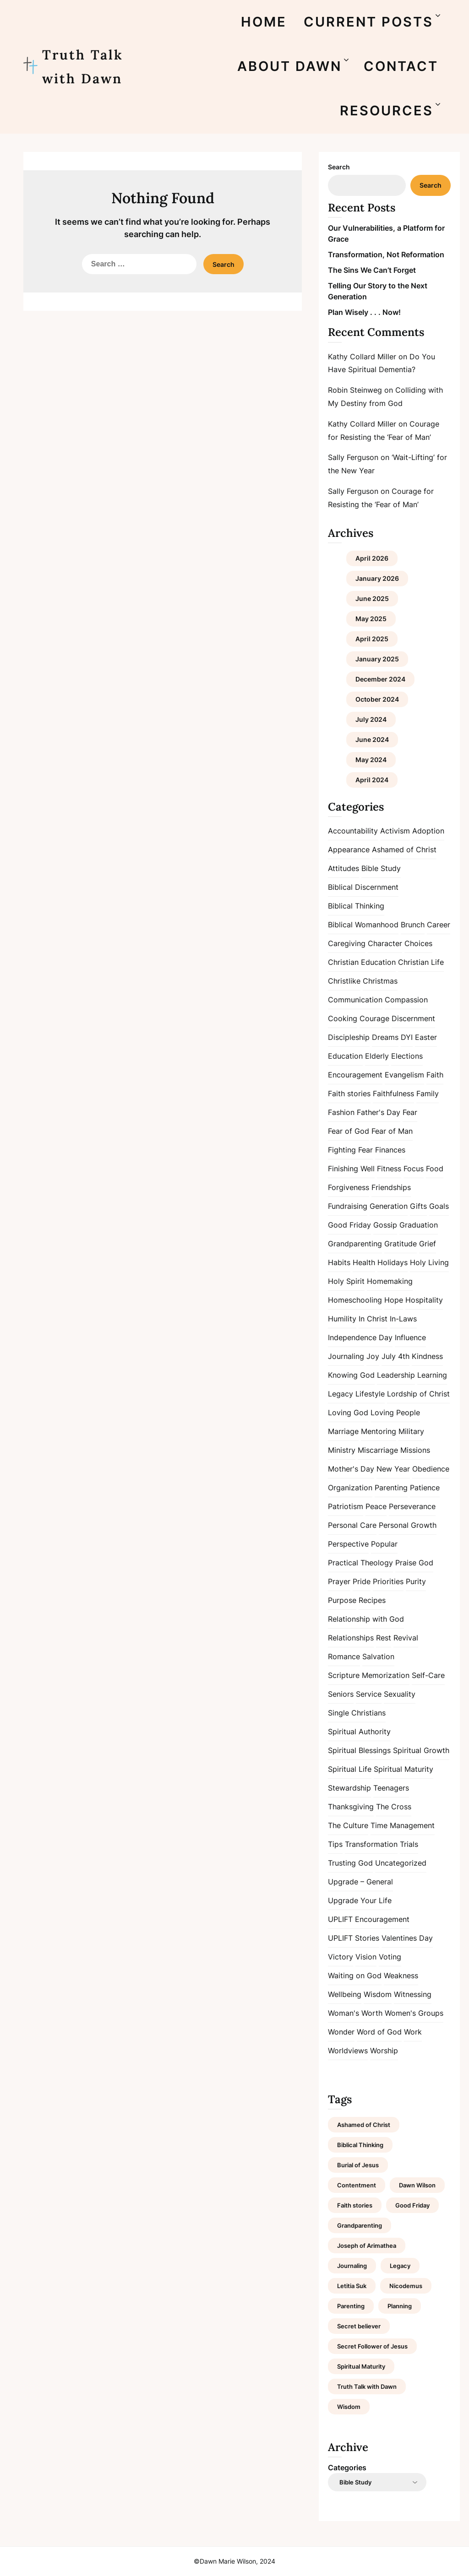  Describe the element at coordinates (403, 1769) in the screenshot. I see `Spiritual Maturity` at that location.